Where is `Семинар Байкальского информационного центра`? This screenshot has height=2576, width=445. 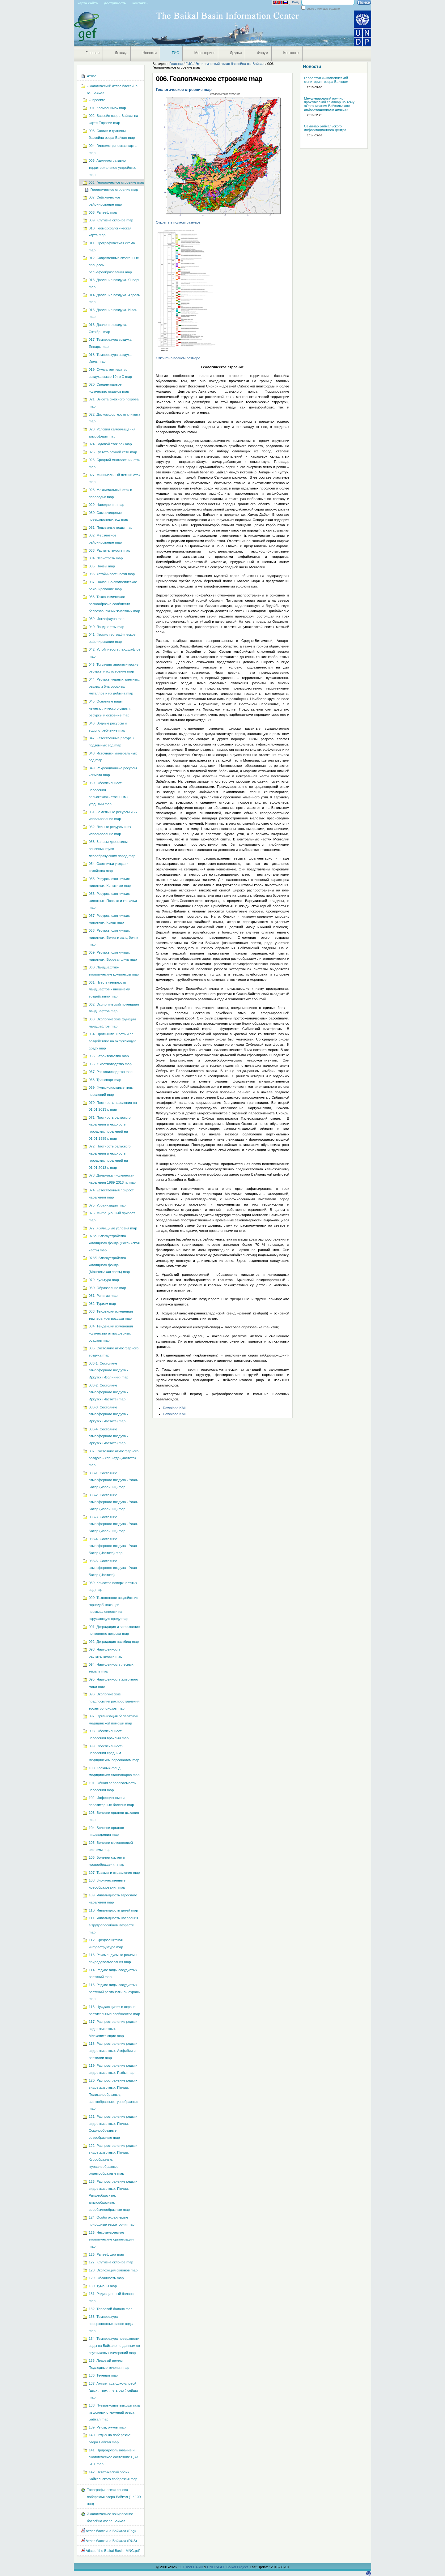
Семинар Байкальского информационного центра is located at coordinates (325, 128).